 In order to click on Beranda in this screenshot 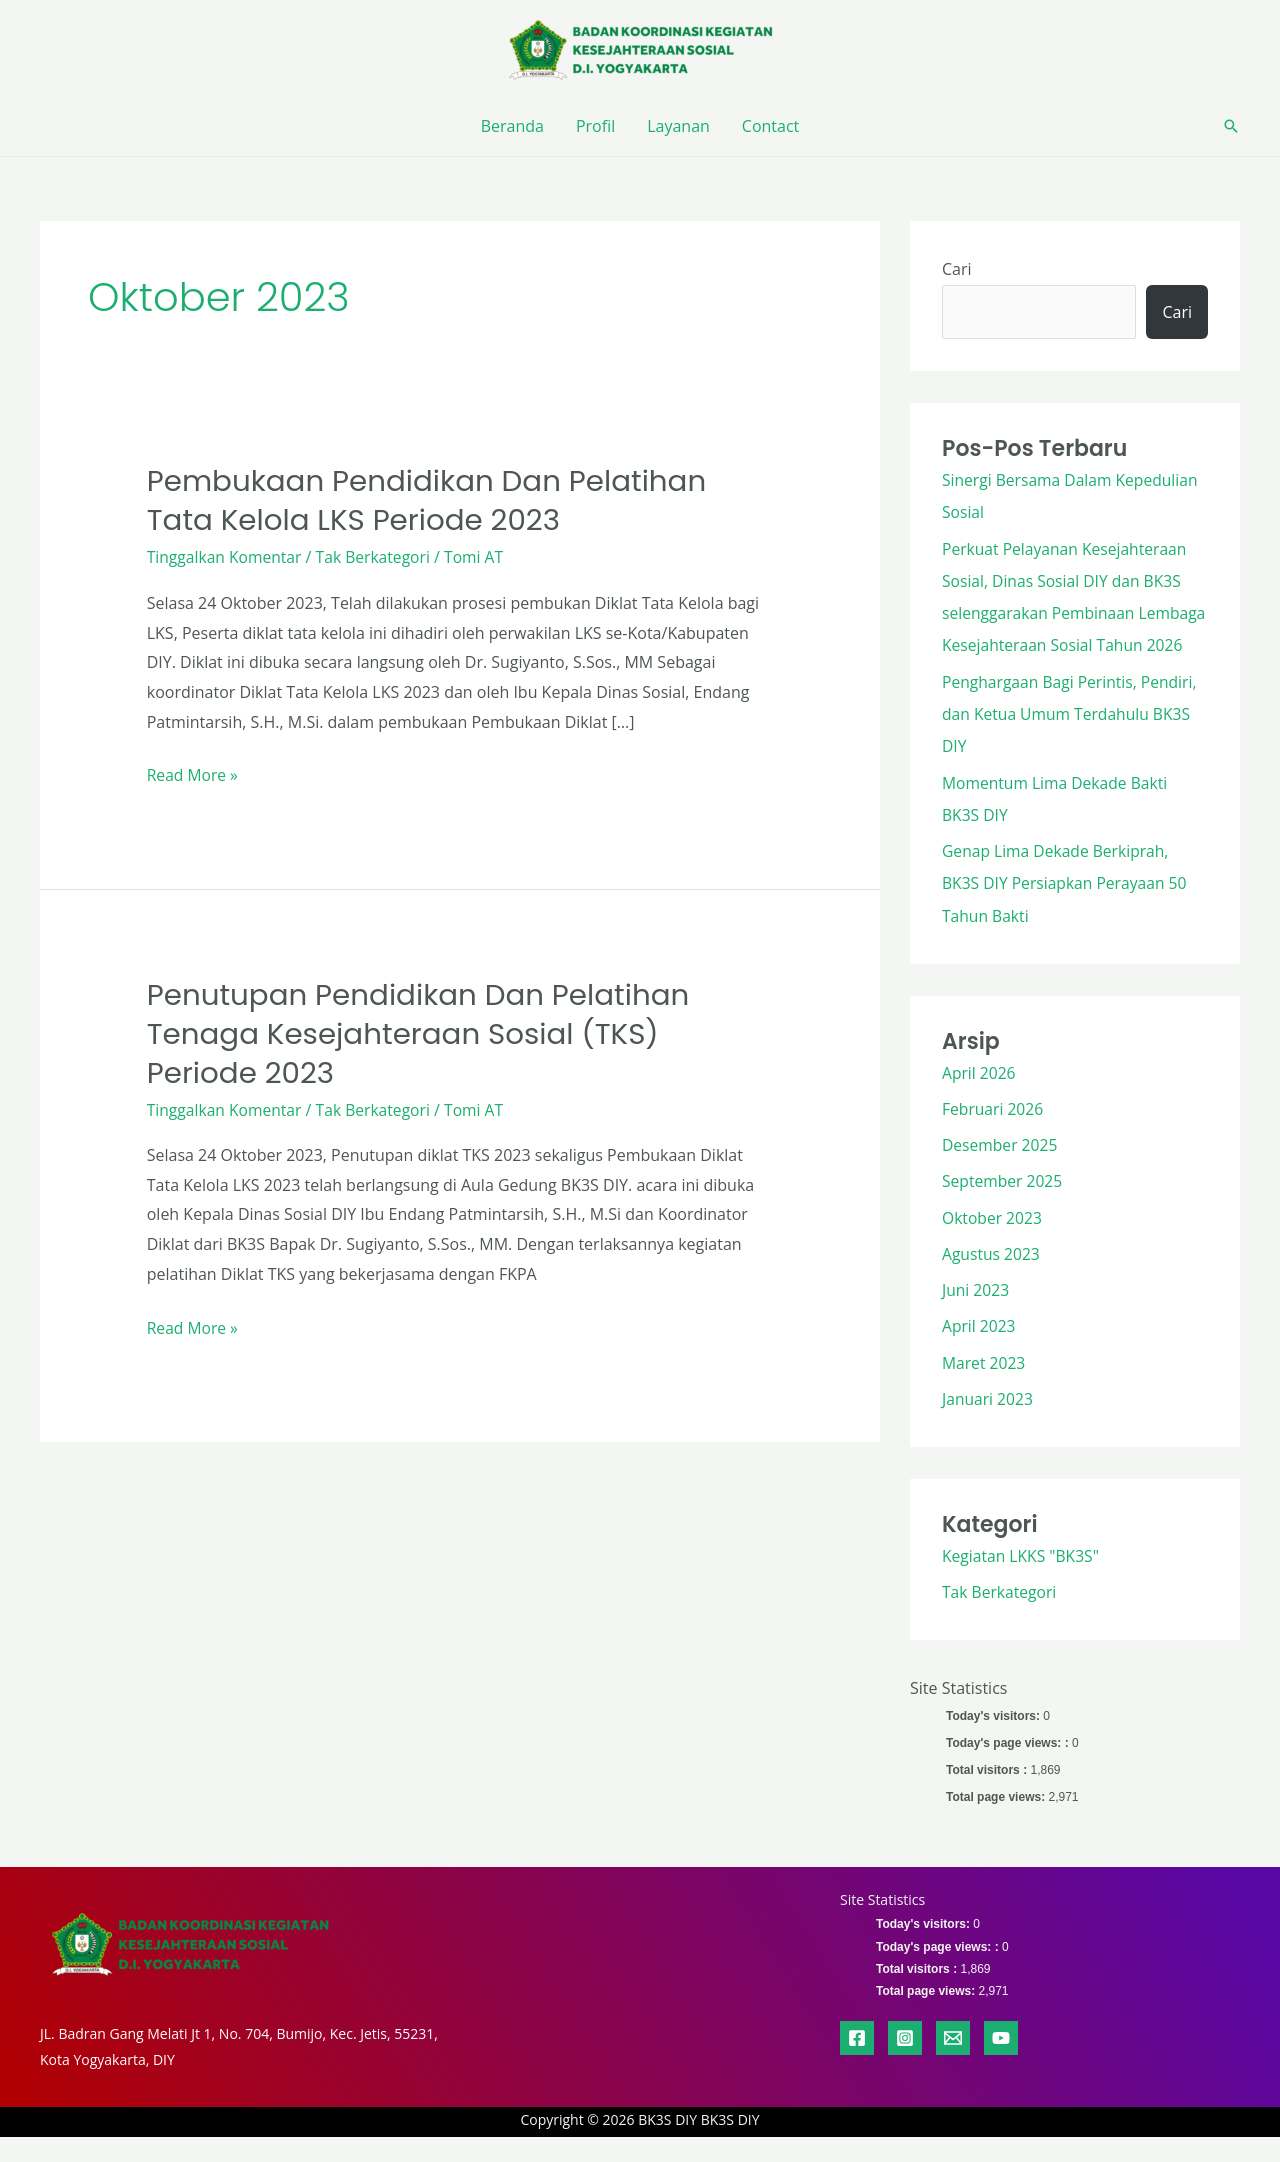, I will do `click(512, 126)`.